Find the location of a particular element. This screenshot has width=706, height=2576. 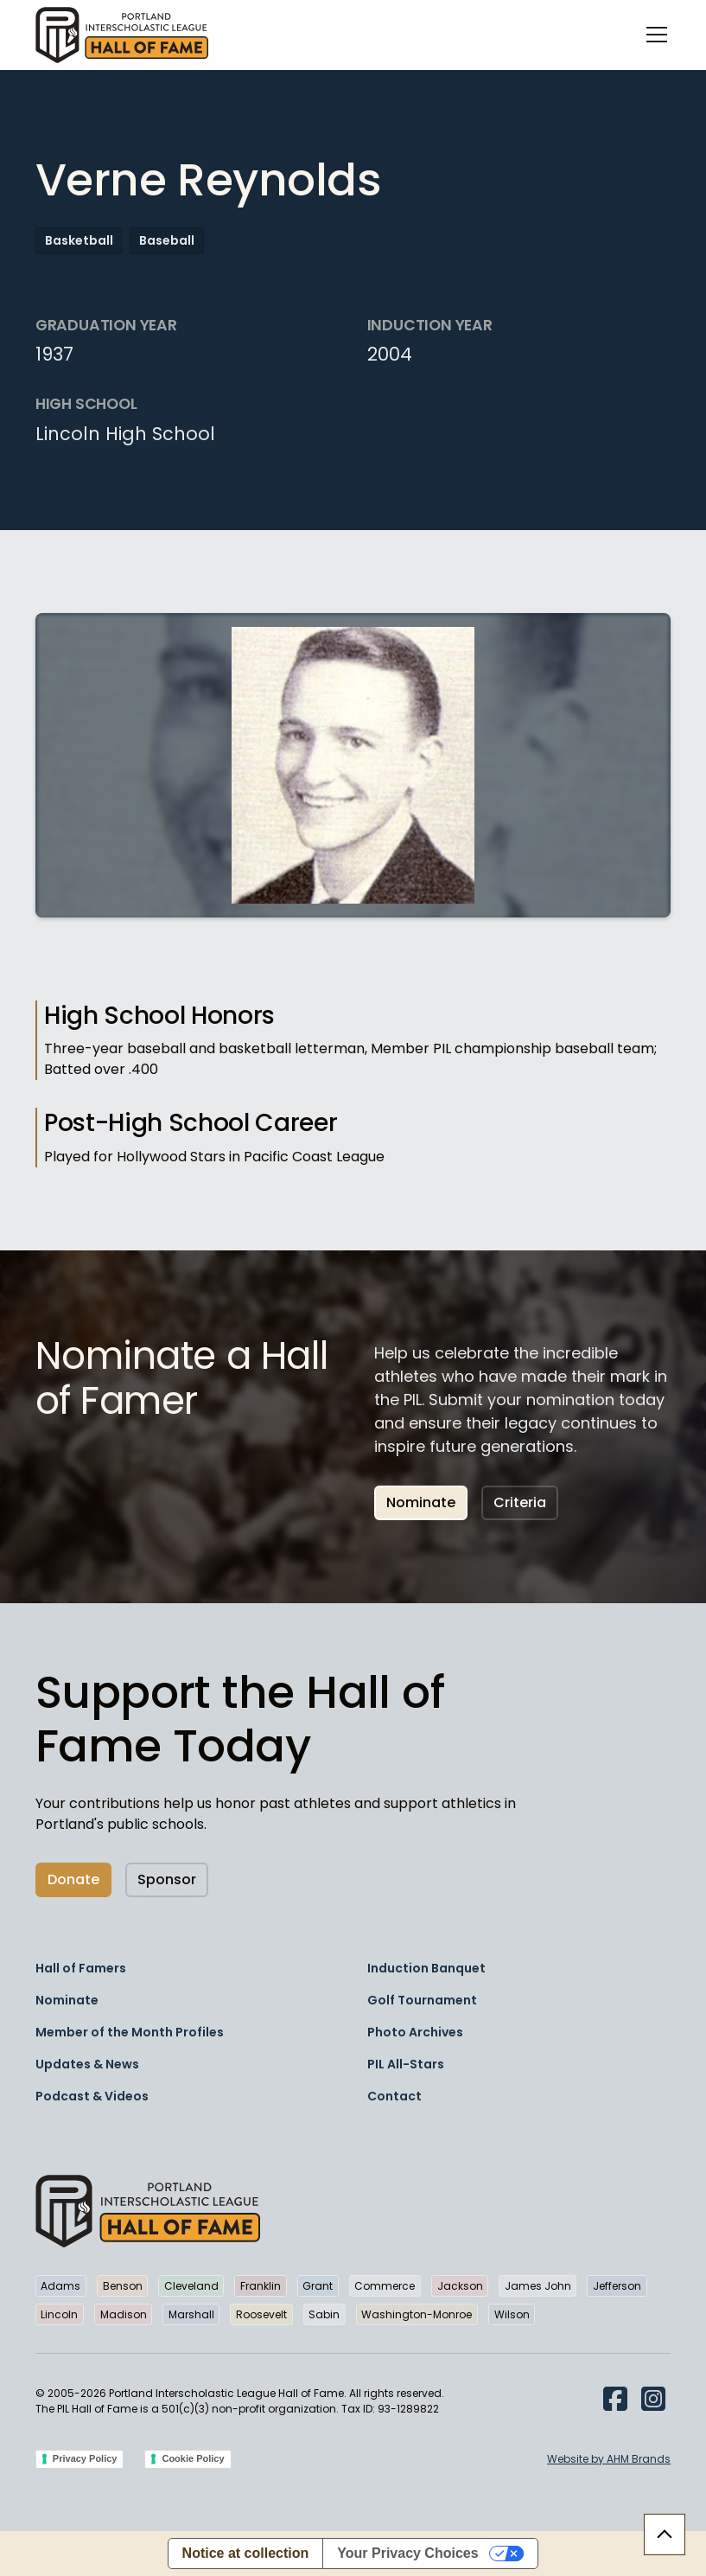

Member of the Month Profiles is located at coordinates (129, 2032).